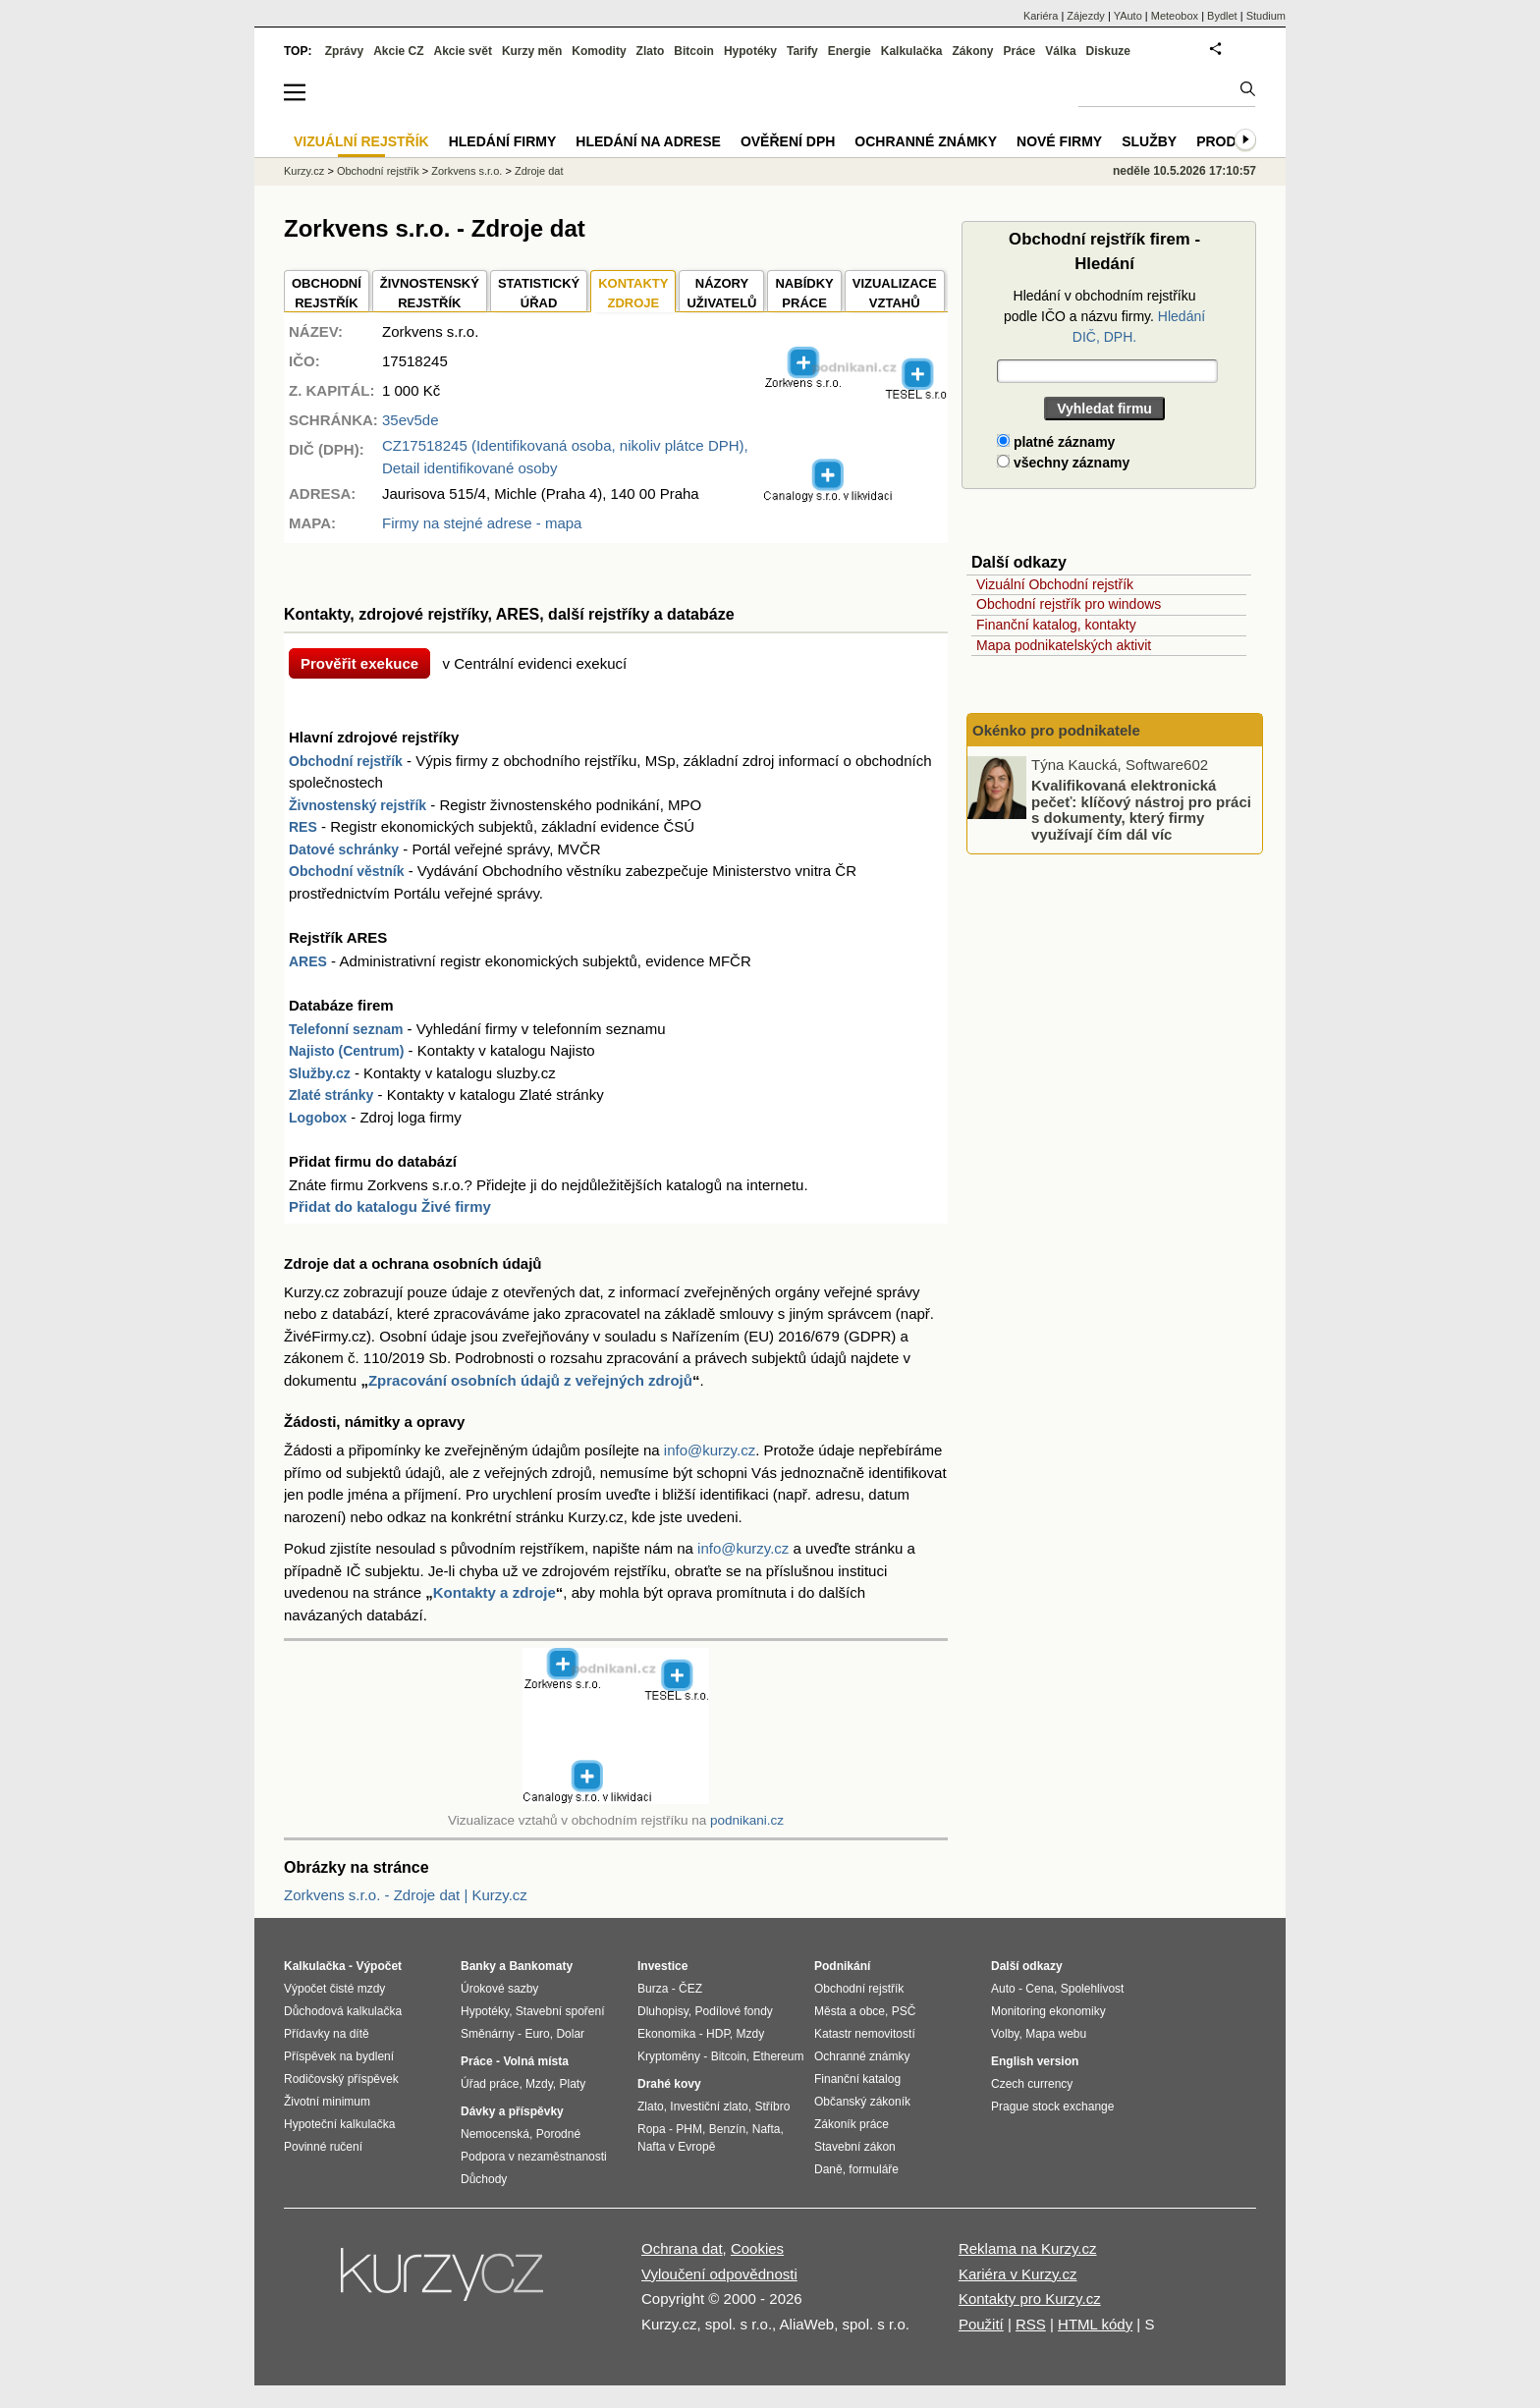 This screenshot has width=1540, height=2408. What do you see at coordinates (534, 2156) in the screenshot?
I see `Podpora v nezaměstnanosti` at bounding box center [534, 2156].